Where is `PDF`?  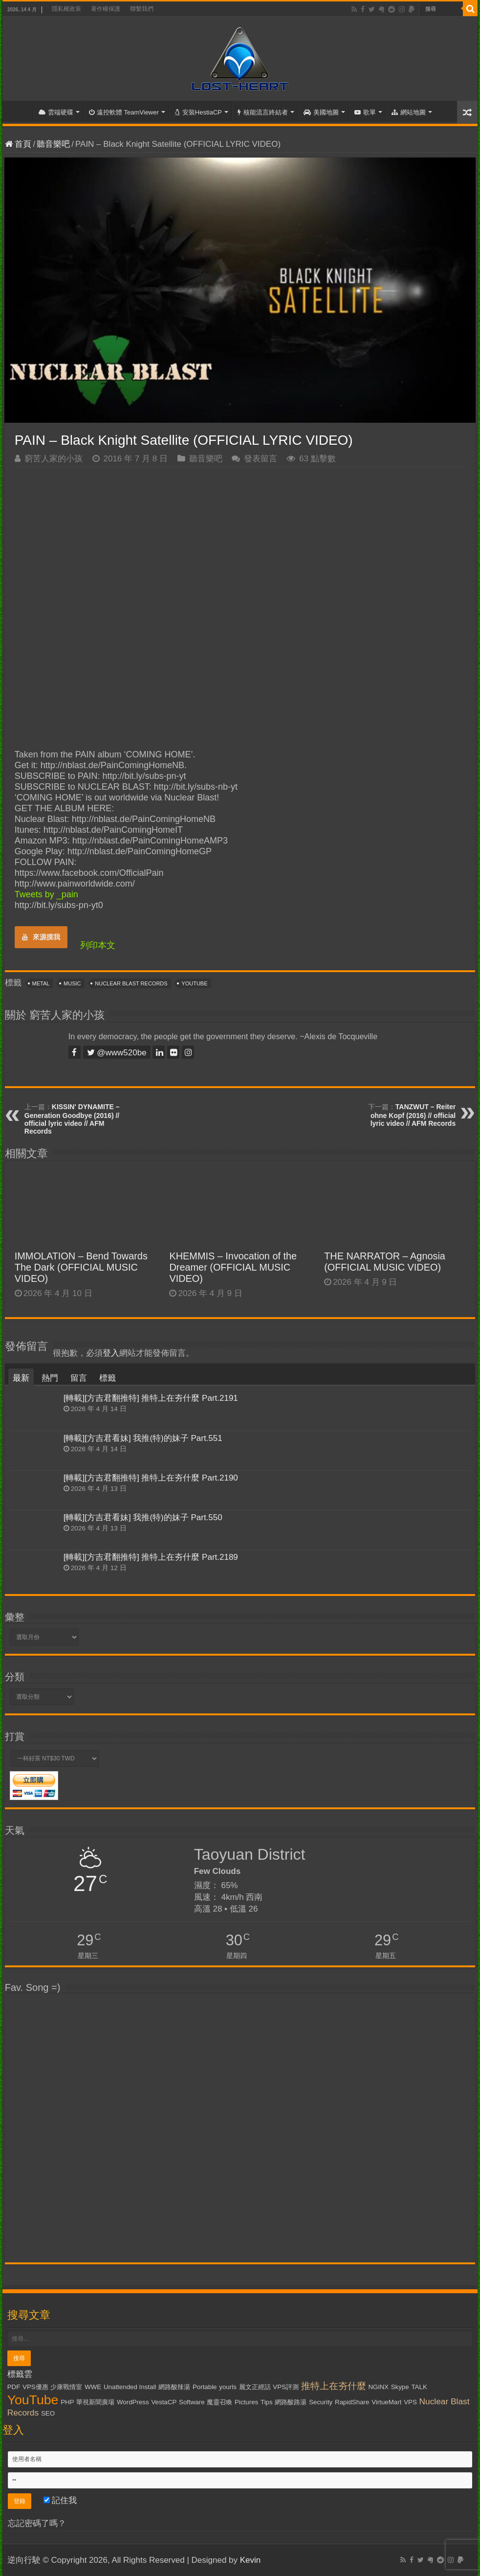
PDF is located at coordinates (14, 2387).